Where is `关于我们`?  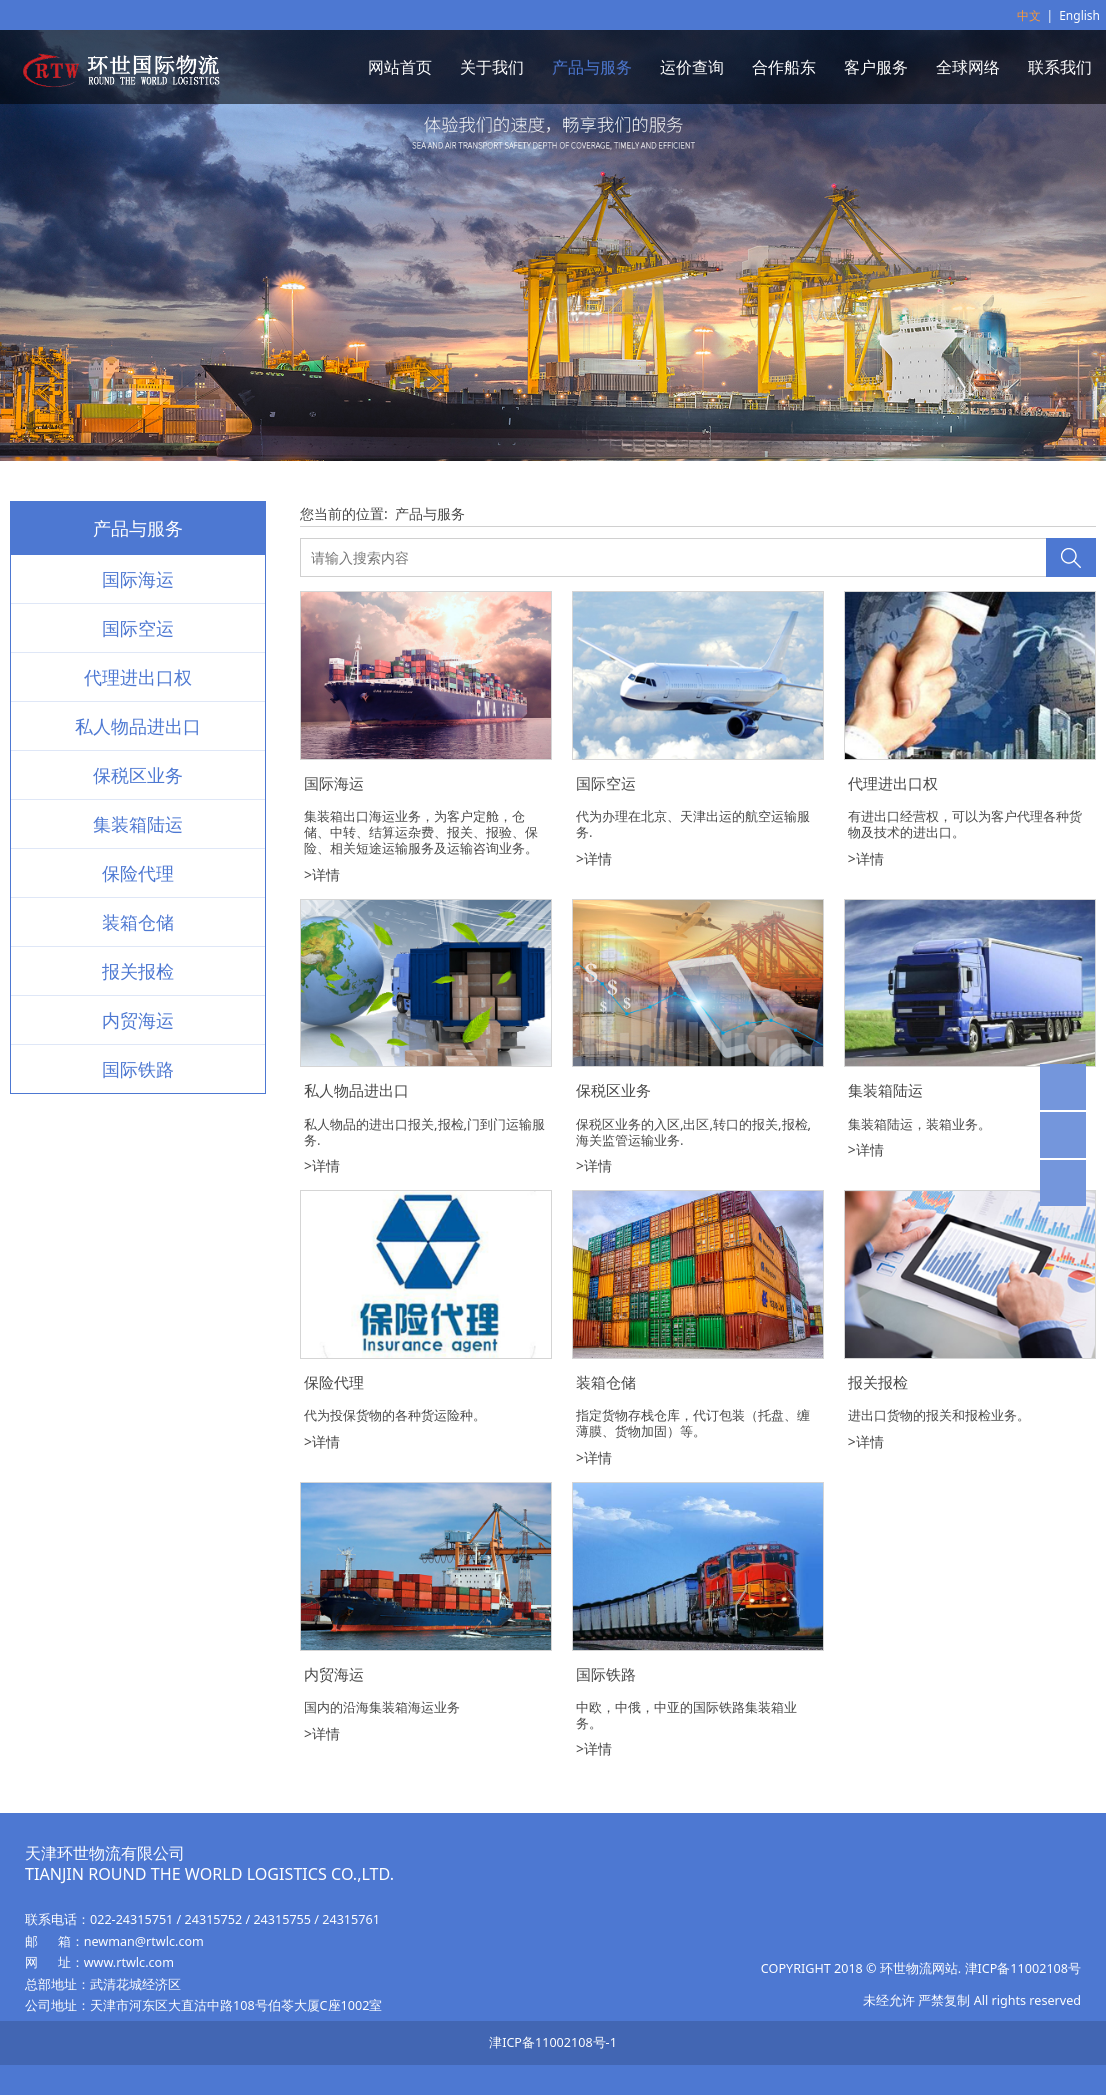
关于我们 is located at coordinates (492, 67).